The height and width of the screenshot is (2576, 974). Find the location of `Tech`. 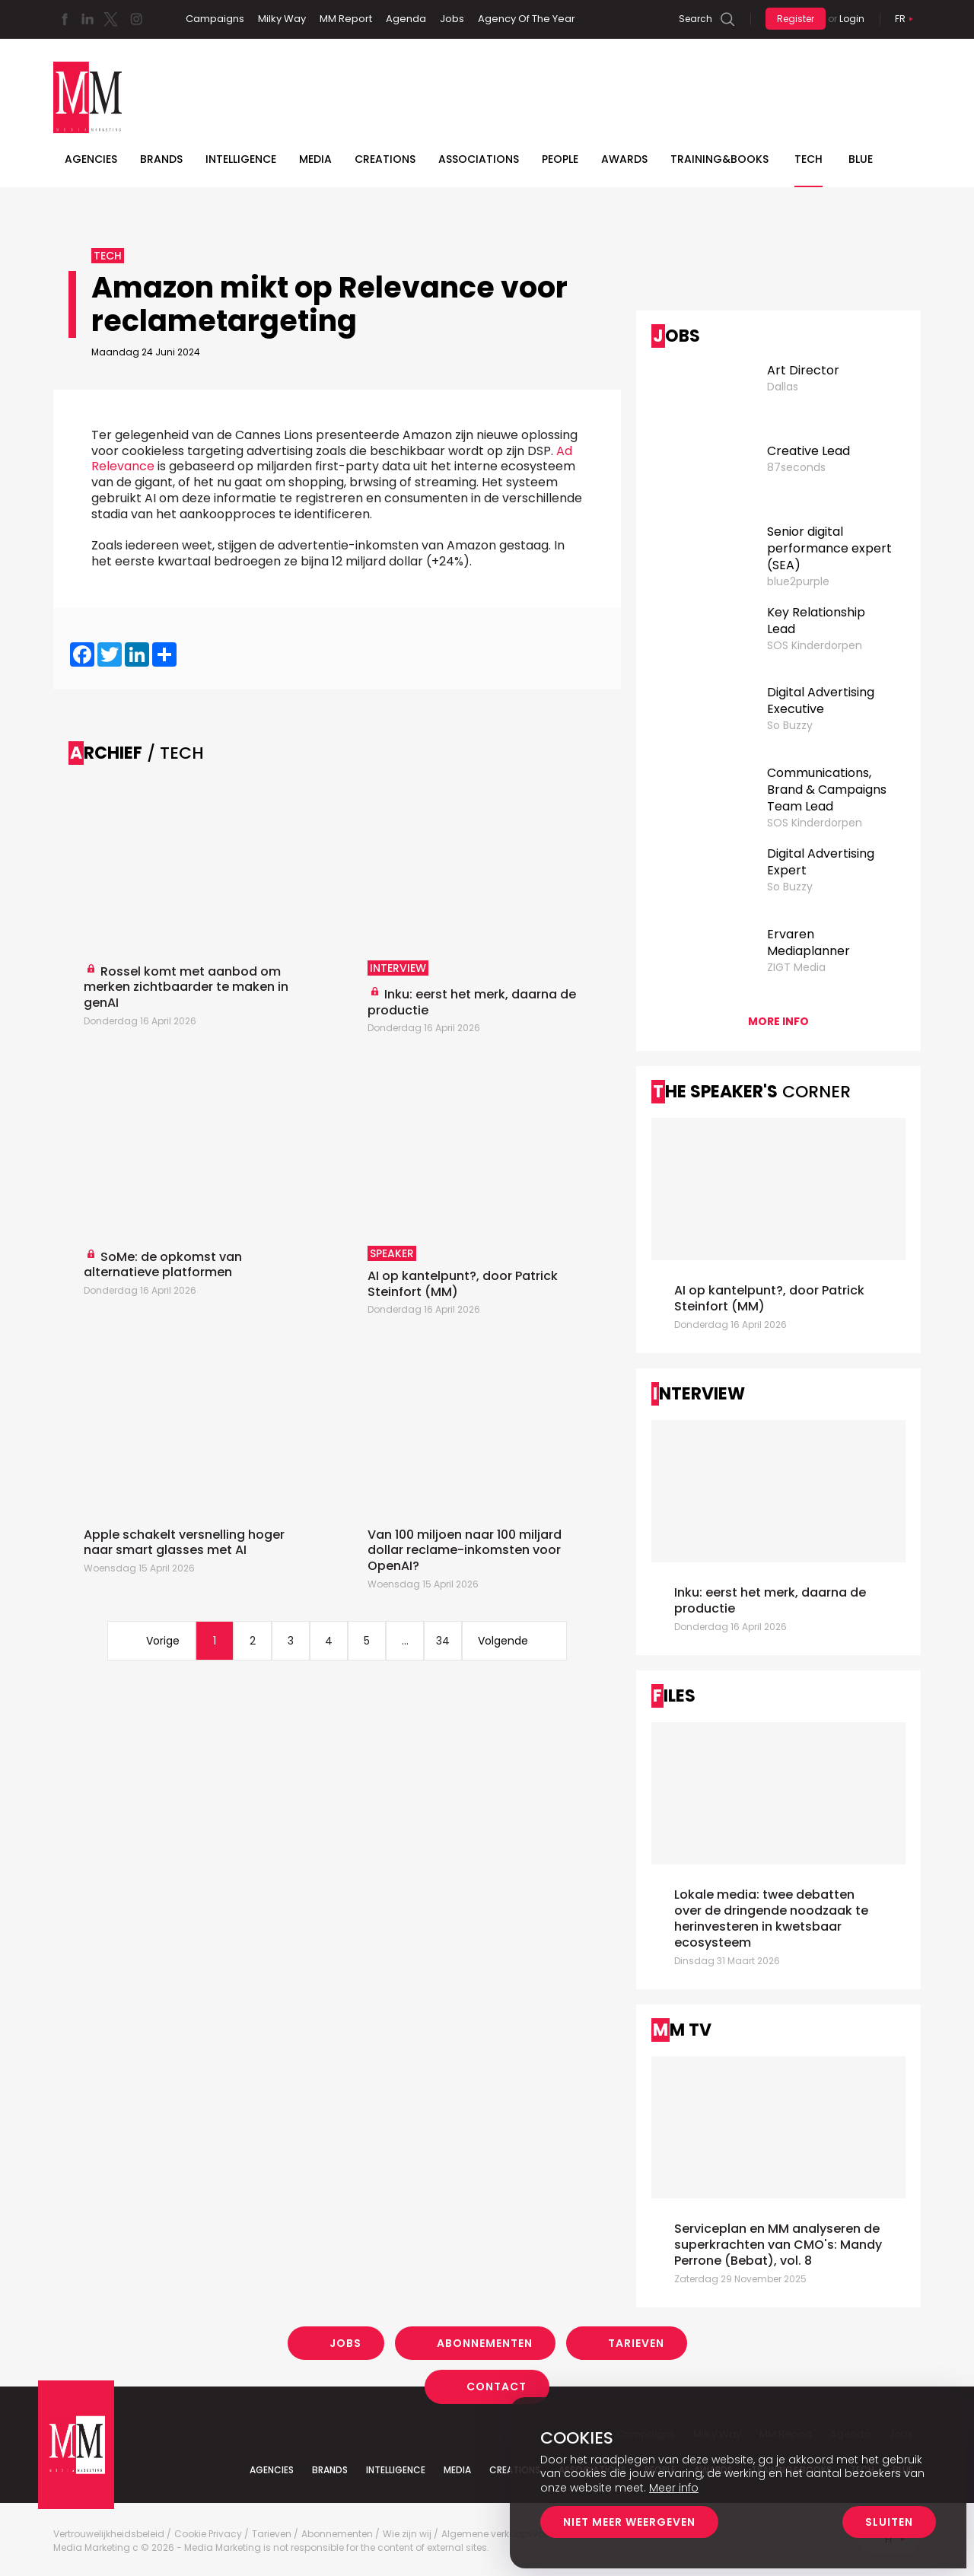

Tech is located at coordinates (808, 159).